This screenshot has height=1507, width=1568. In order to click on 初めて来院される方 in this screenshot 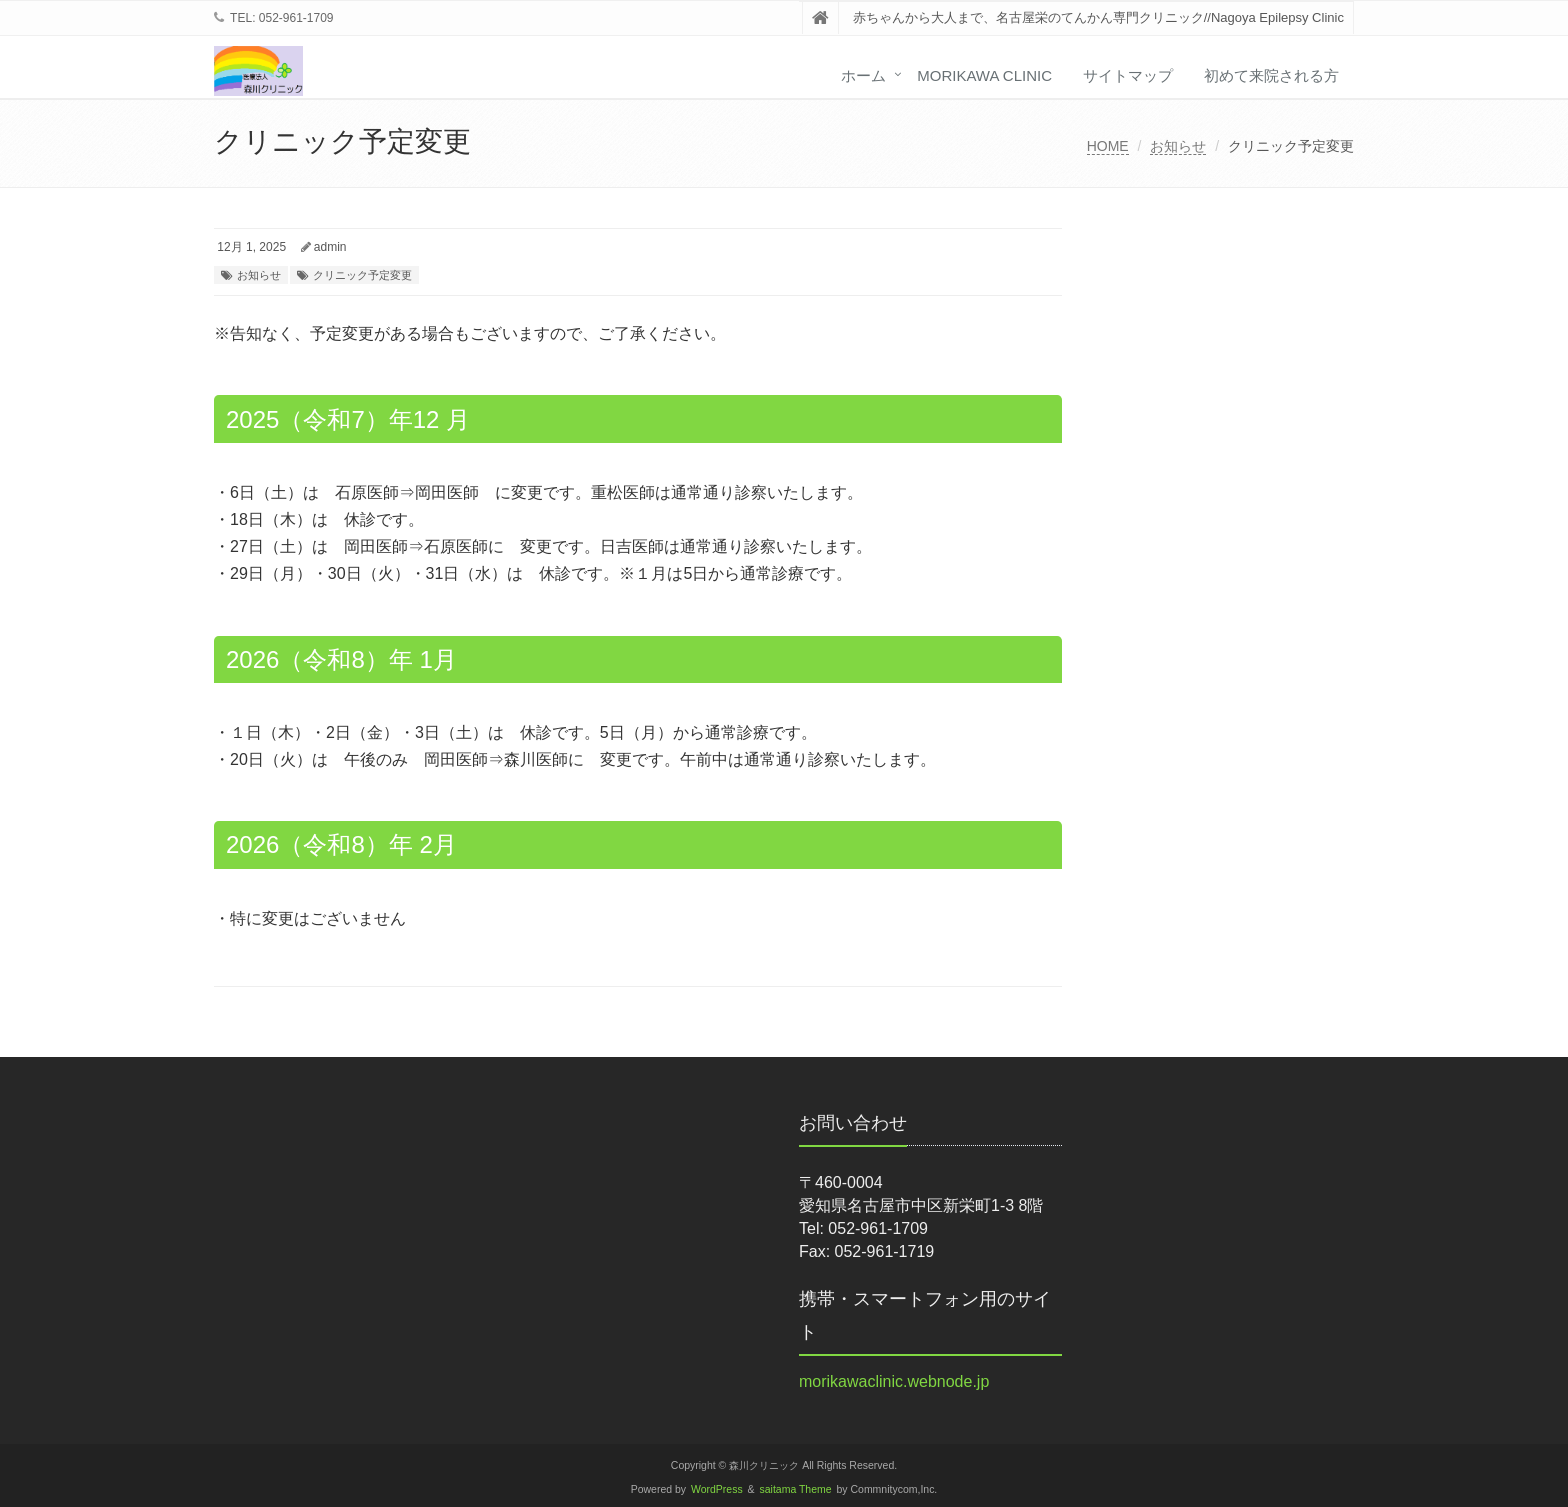, I will do `click(1271, 75)`.